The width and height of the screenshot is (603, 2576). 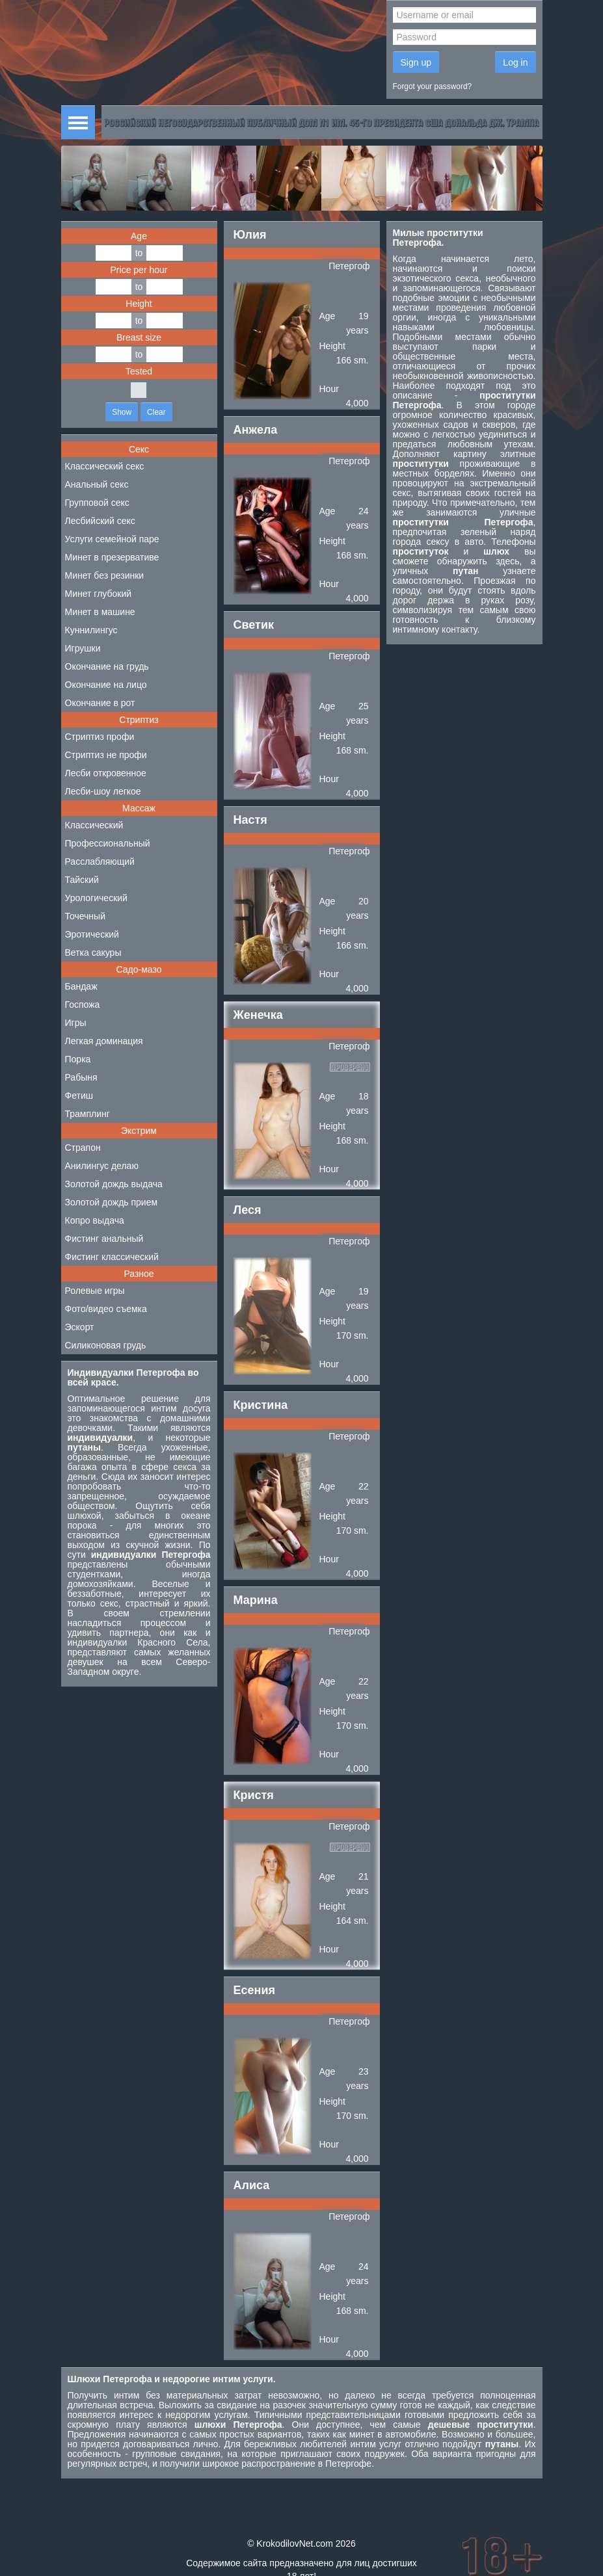 I want to click on Анжела, so click(x=256, y=429).